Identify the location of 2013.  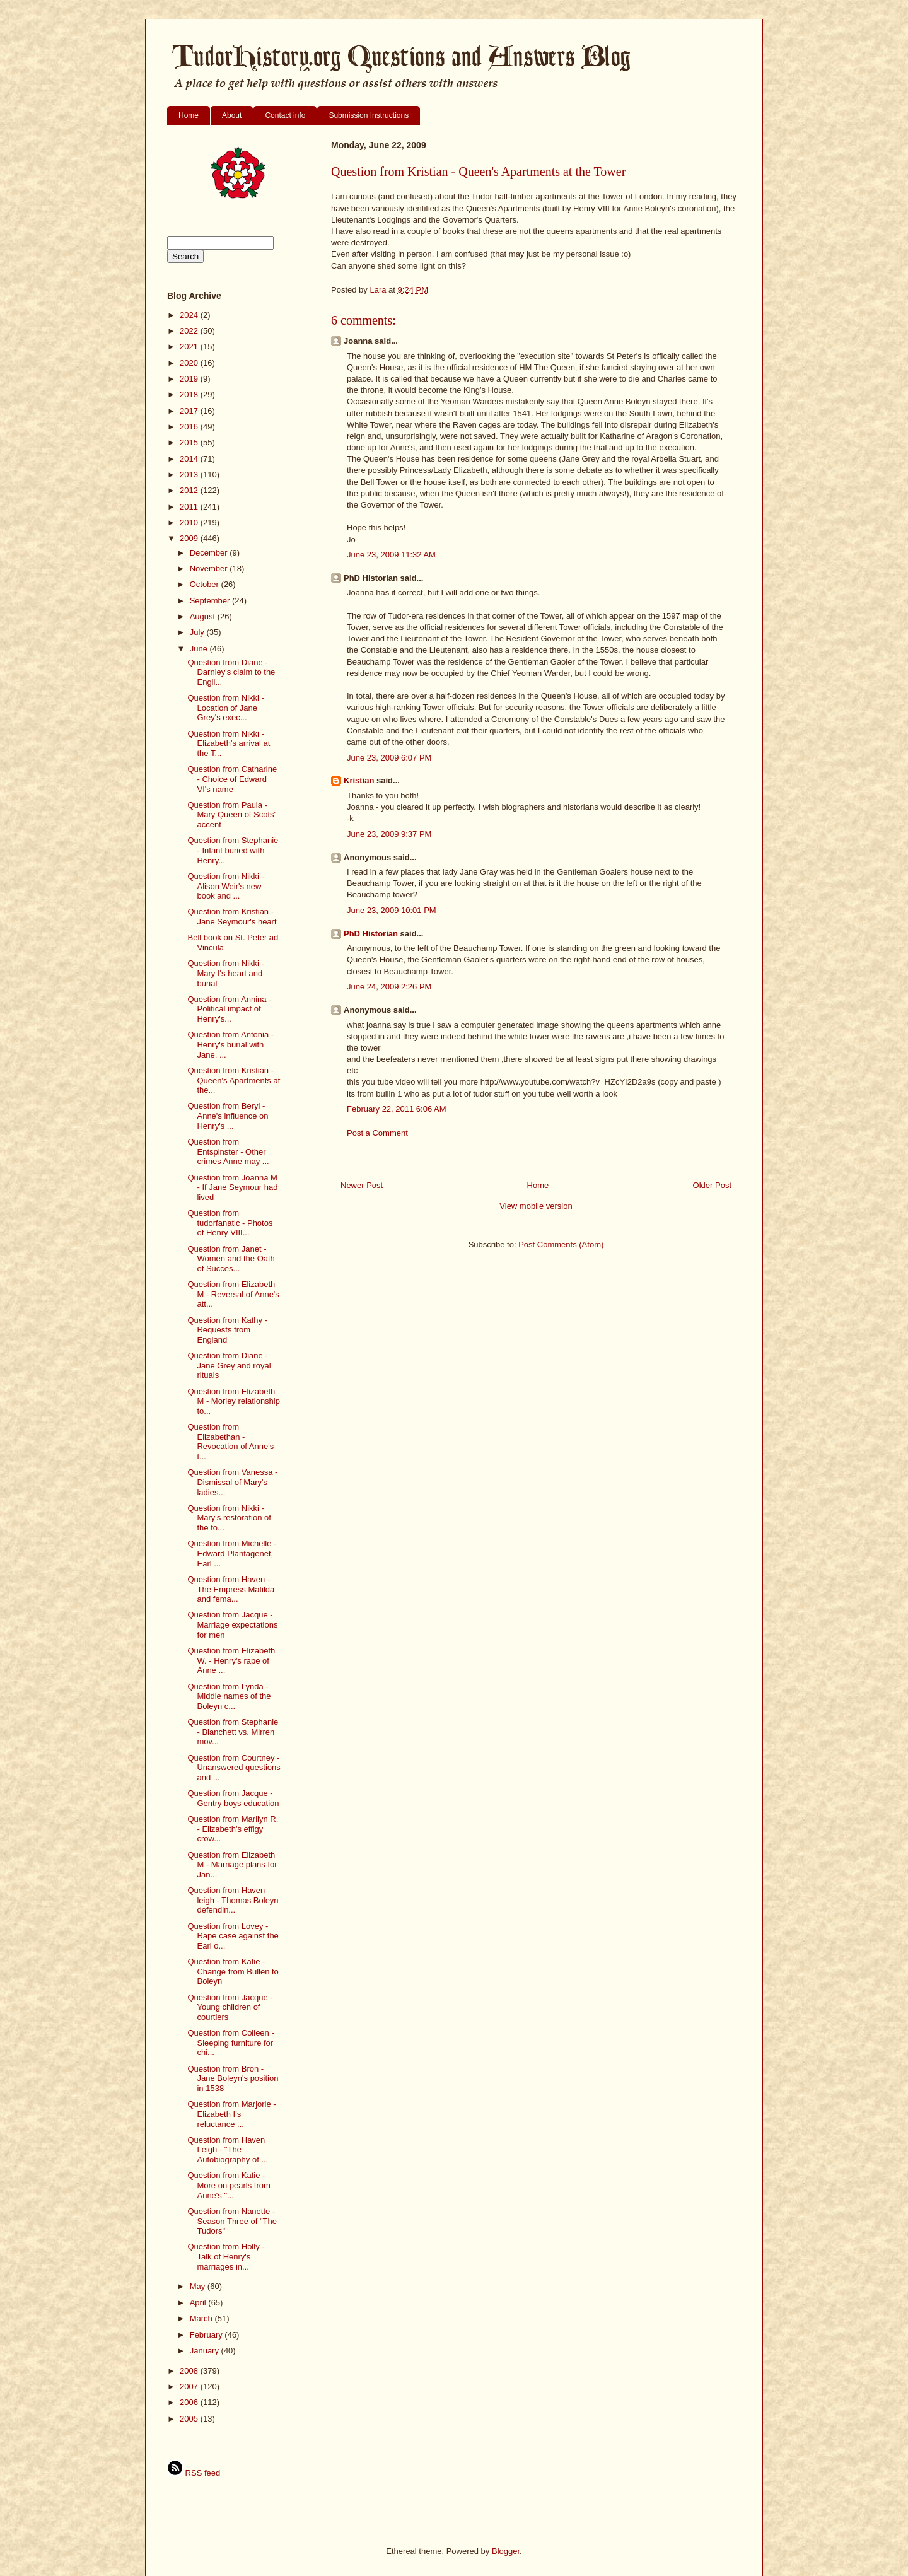
(190, 474).